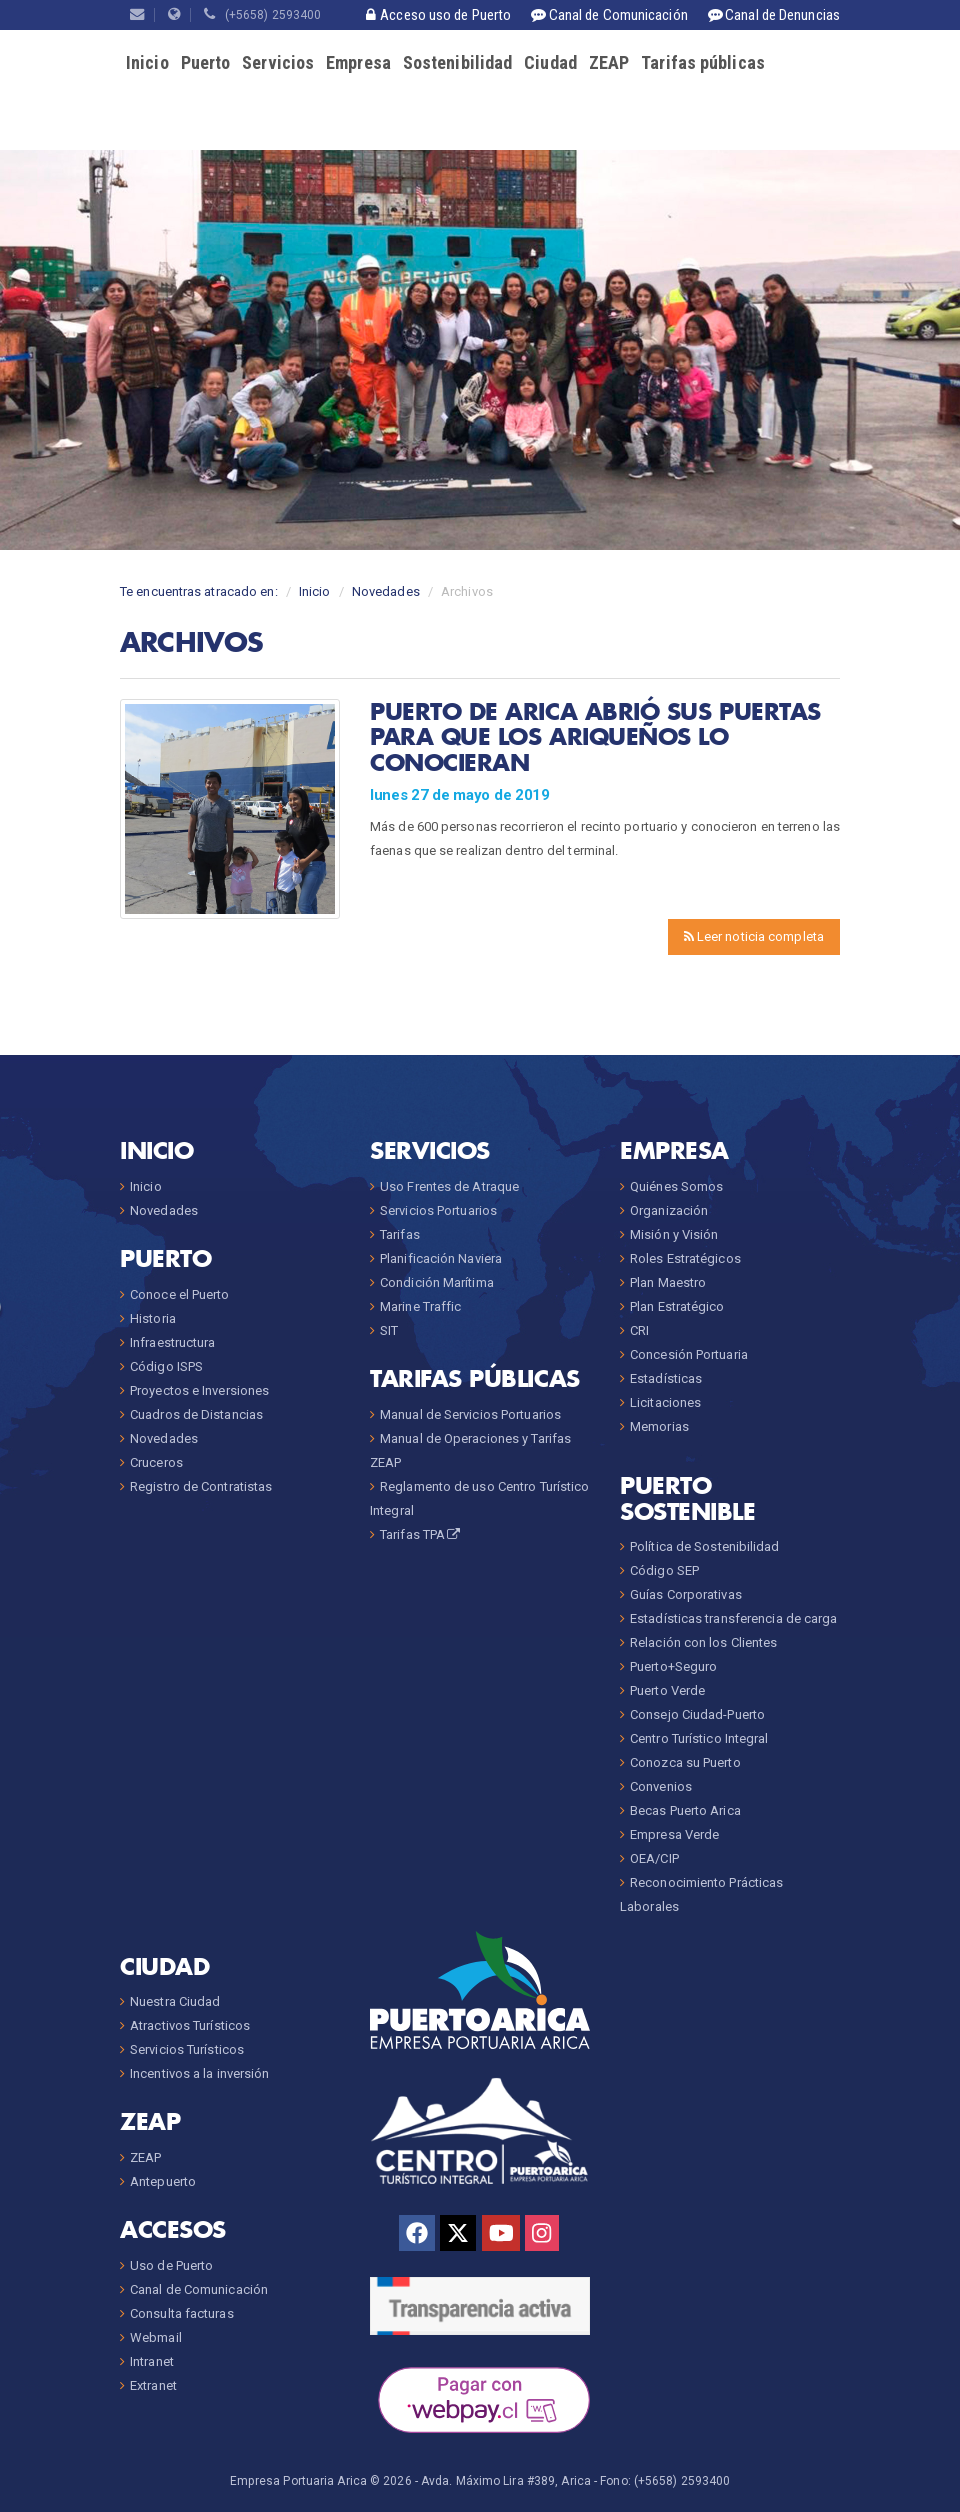 Image resolution: width=960 pixels, height=2512 pixels. What do you see at coordinates (166, 1366) in the screenshot?
I see `Código ISPS` at bounding box center [166, 1366].